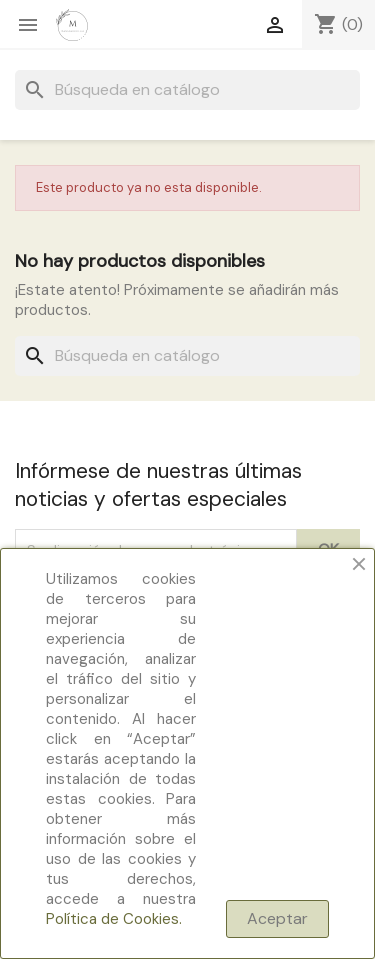 This screenshot has height=959, width=375. What do you see at coordinates (114, 919) in the screenshot?
I see `Política de Cookies.` at bounding box center [114, 919].